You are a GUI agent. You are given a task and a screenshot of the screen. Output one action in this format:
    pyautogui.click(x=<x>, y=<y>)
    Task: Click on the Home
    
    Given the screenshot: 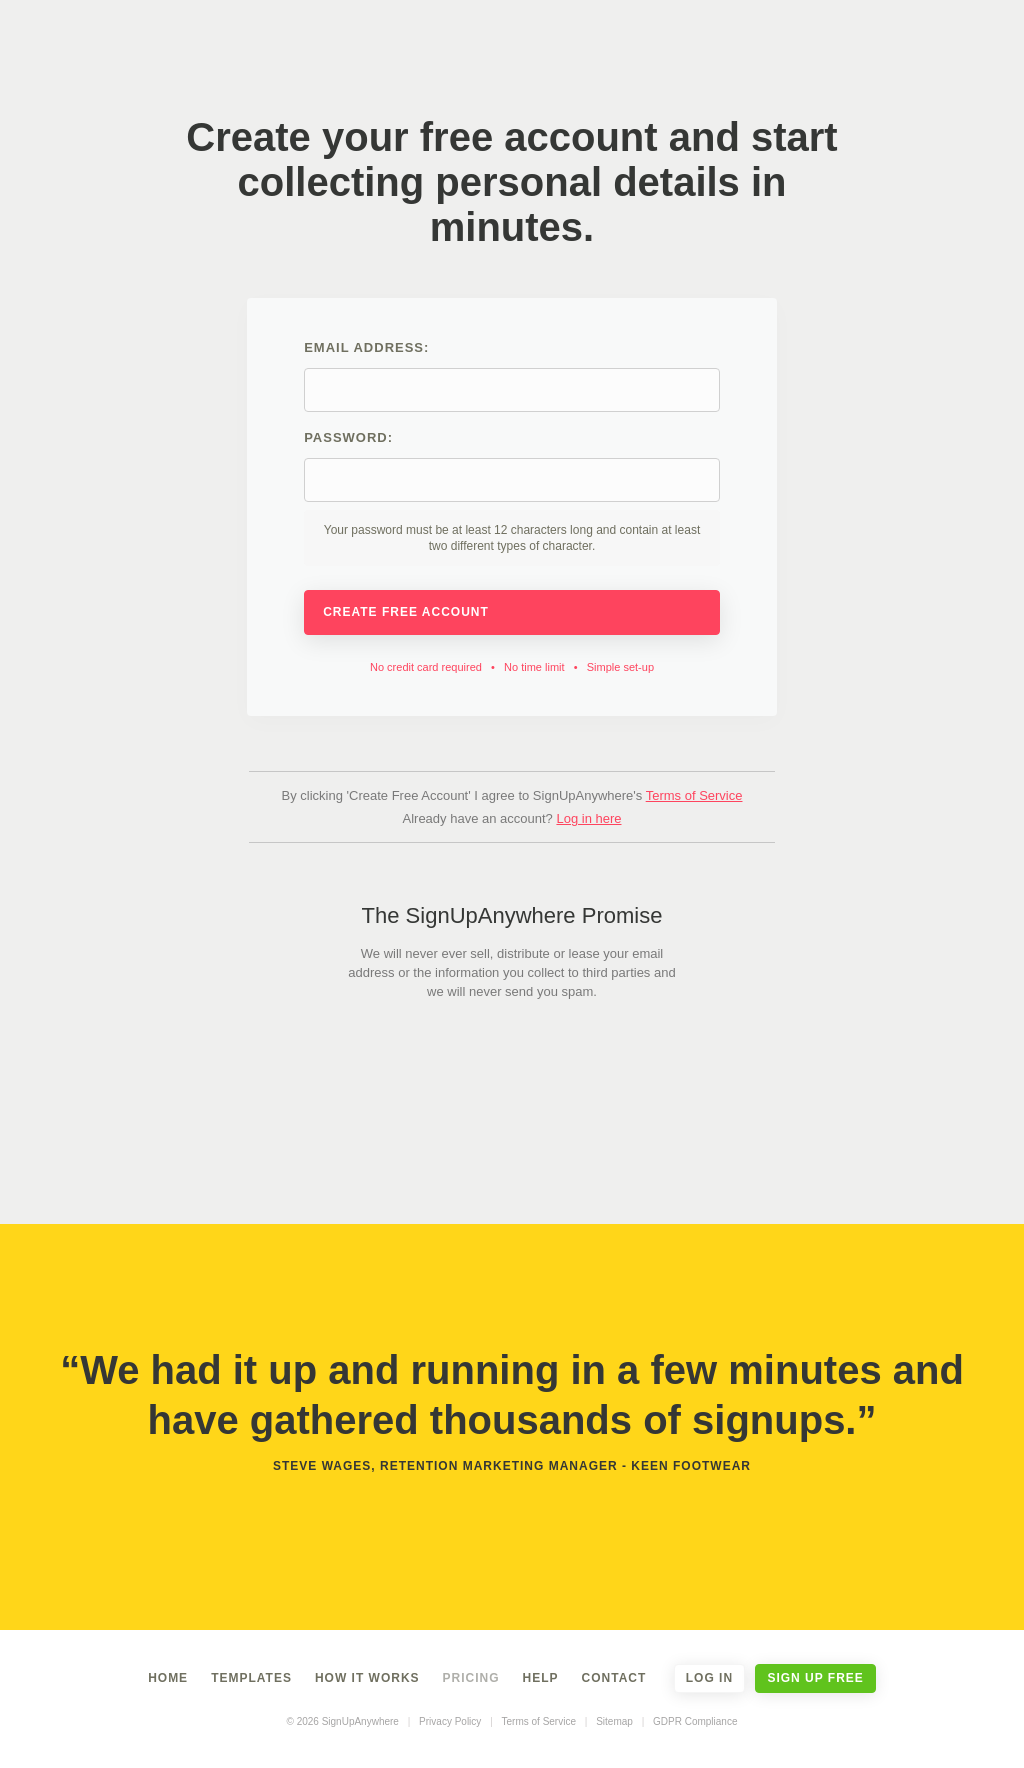 What is the action you would take?
    pyautogui.click(x=168, y=1678)
    